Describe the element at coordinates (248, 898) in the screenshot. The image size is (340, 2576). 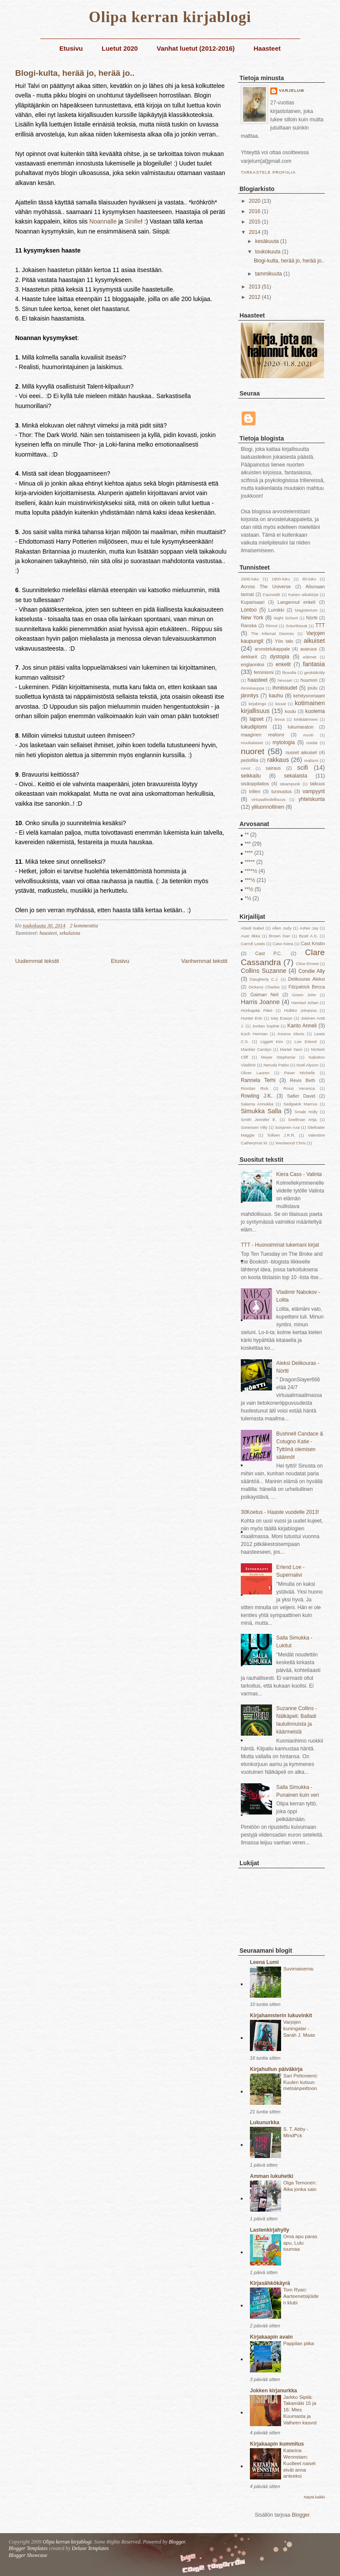
I see `*½` at that location.